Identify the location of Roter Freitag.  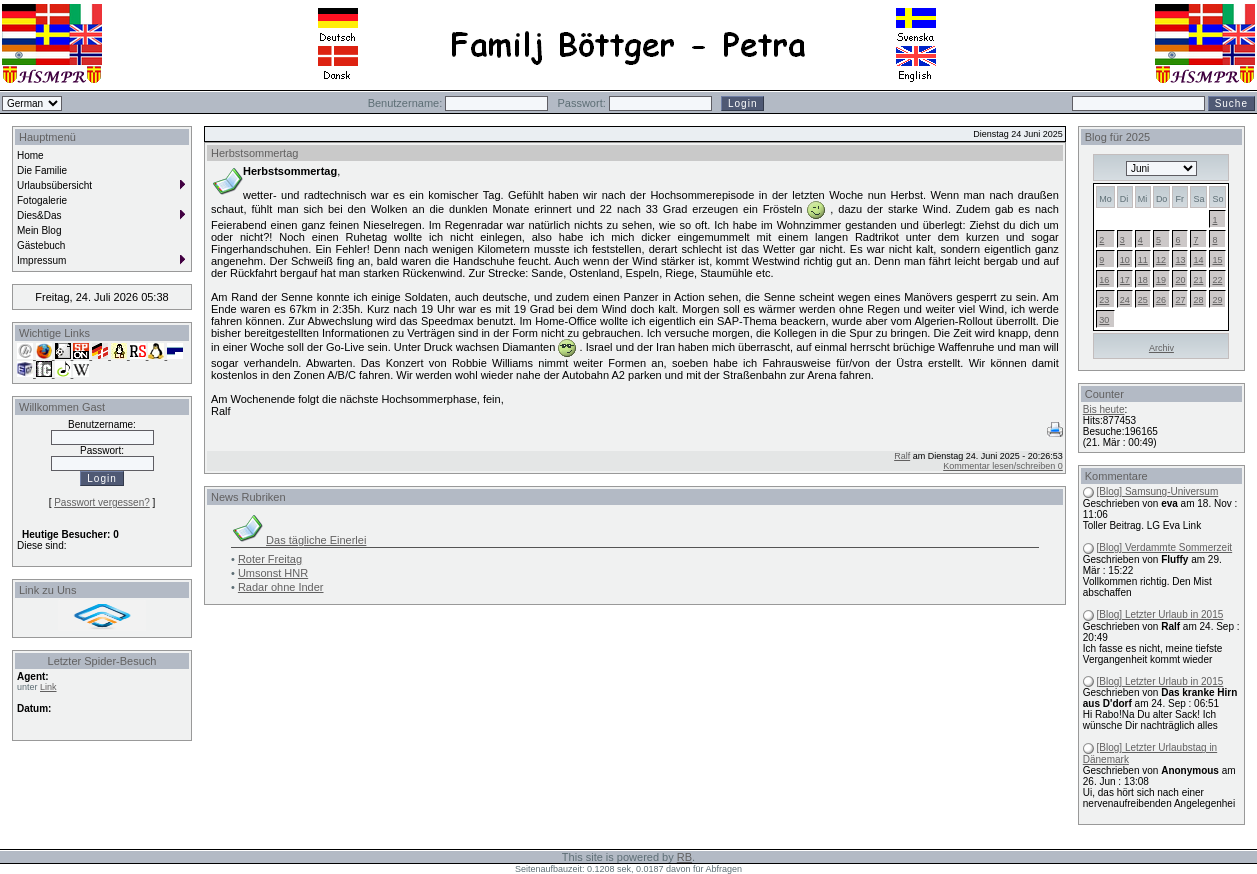
(270, 559).